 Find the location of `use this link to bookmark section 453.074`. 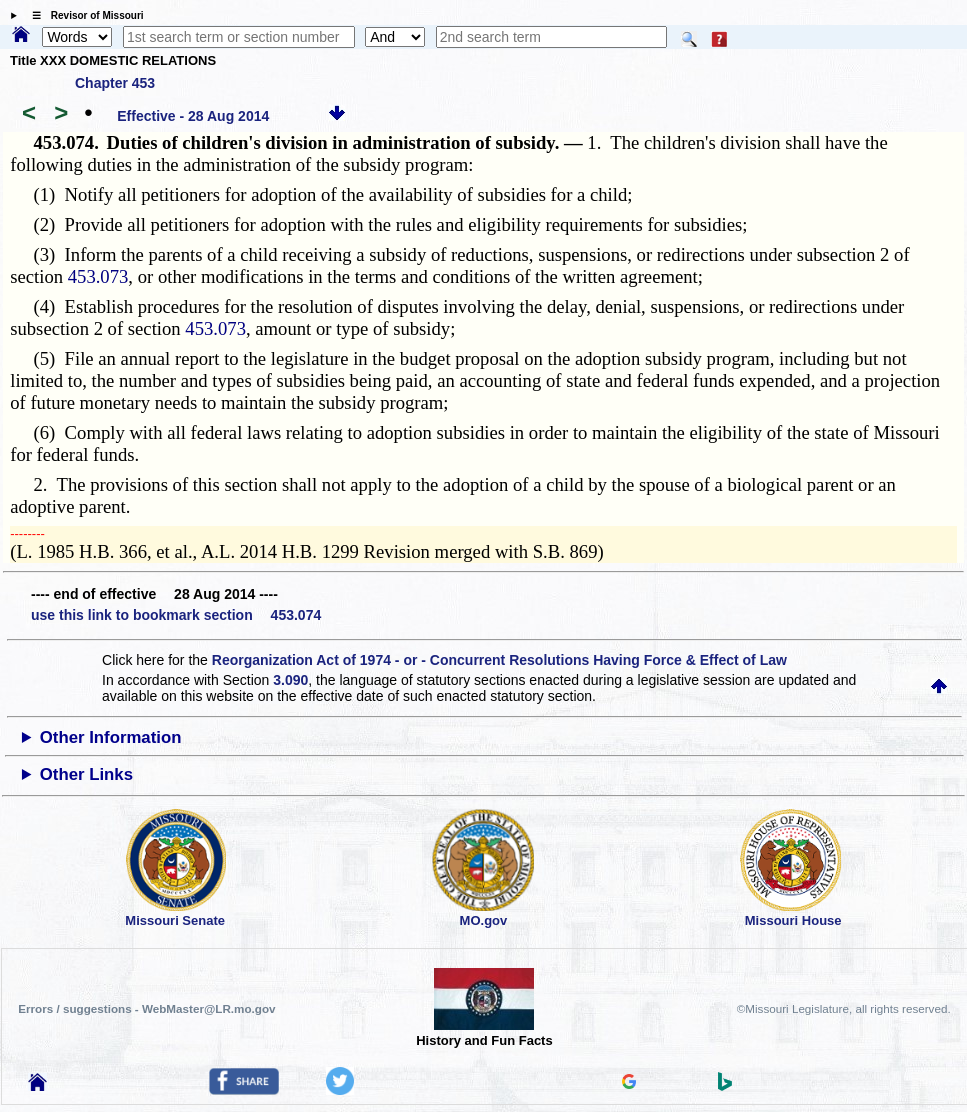

use this link to bookmark section 453.074 is located at coordinates (176, 615).